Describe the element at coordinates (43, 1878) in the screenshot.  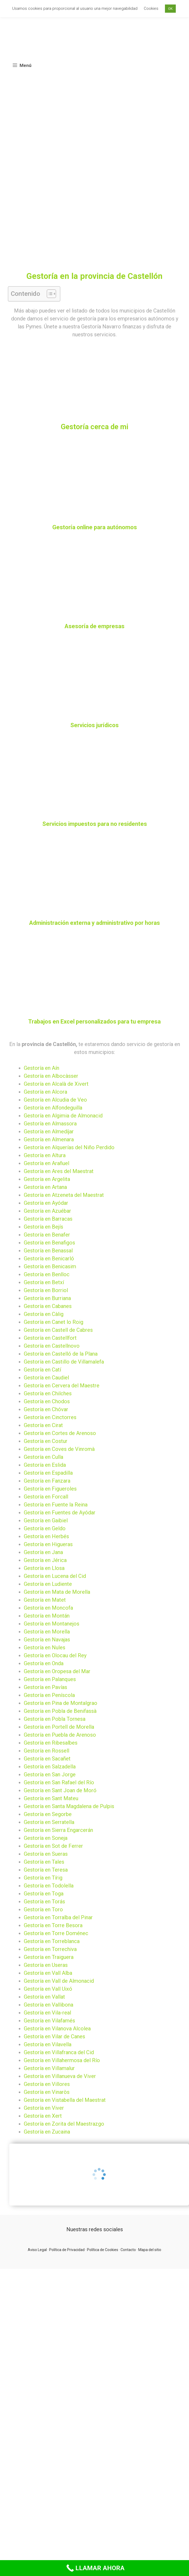
I see `Gestoría en Tírig` at that location.